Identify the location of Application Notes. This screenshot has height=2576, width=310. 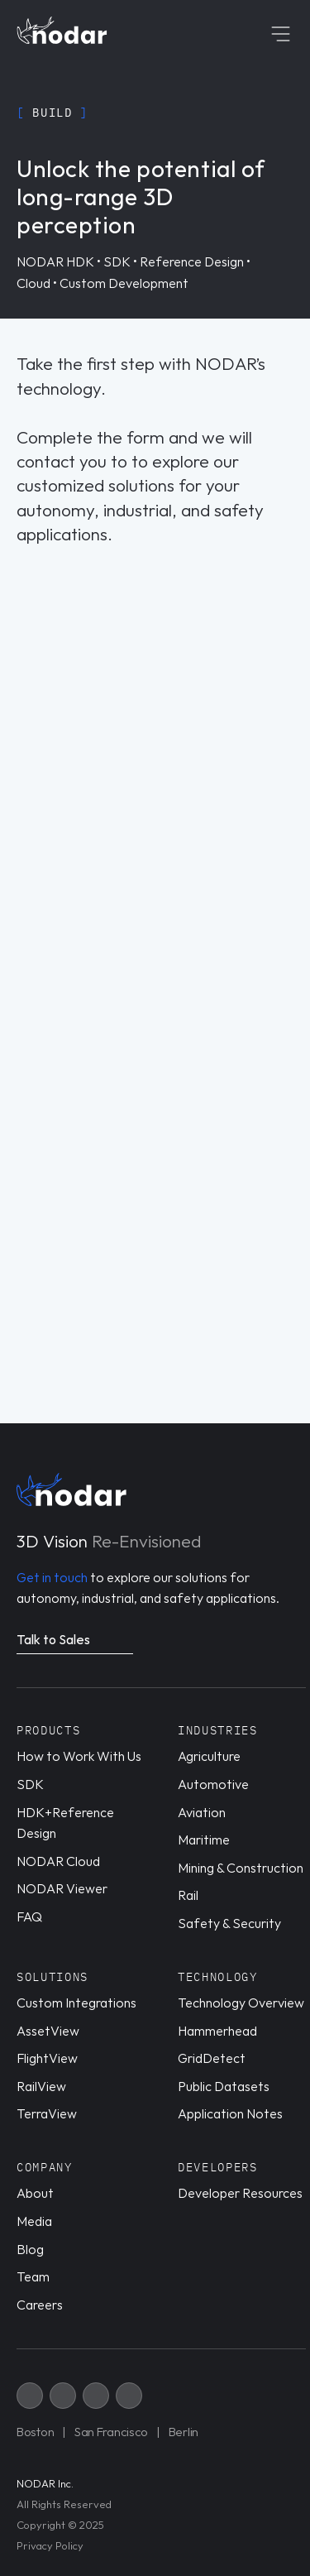
(230, 2113).